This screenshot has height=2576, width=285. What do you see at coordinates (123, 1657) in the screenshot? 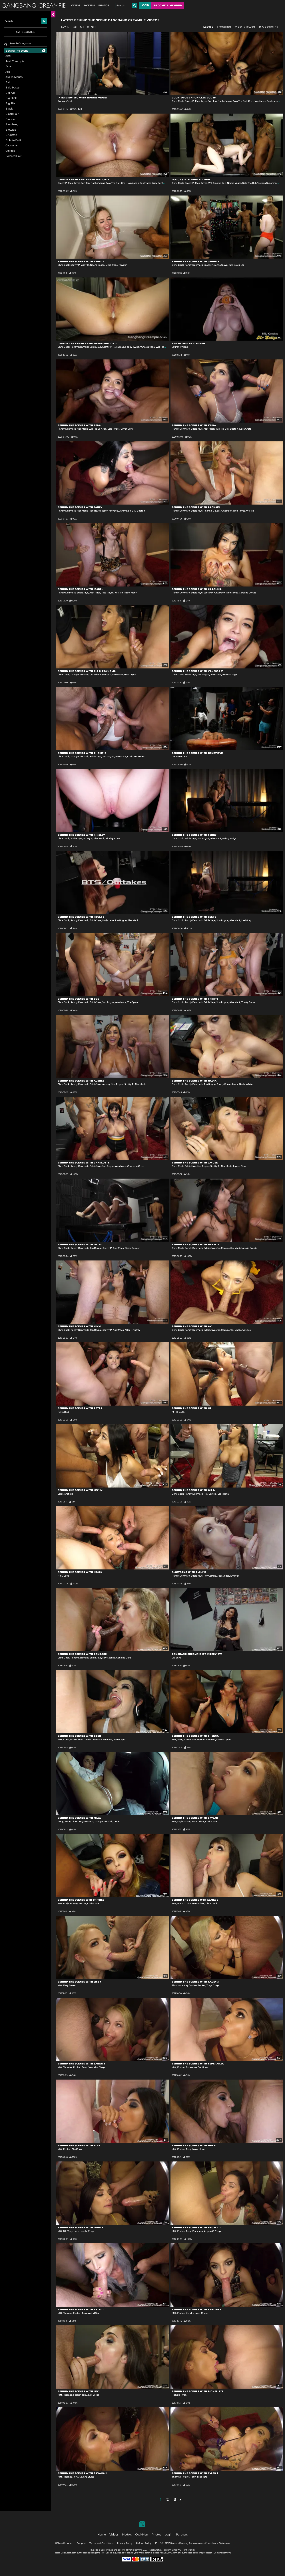
I see `Candice Dare` at bounding box center [123, 1657].